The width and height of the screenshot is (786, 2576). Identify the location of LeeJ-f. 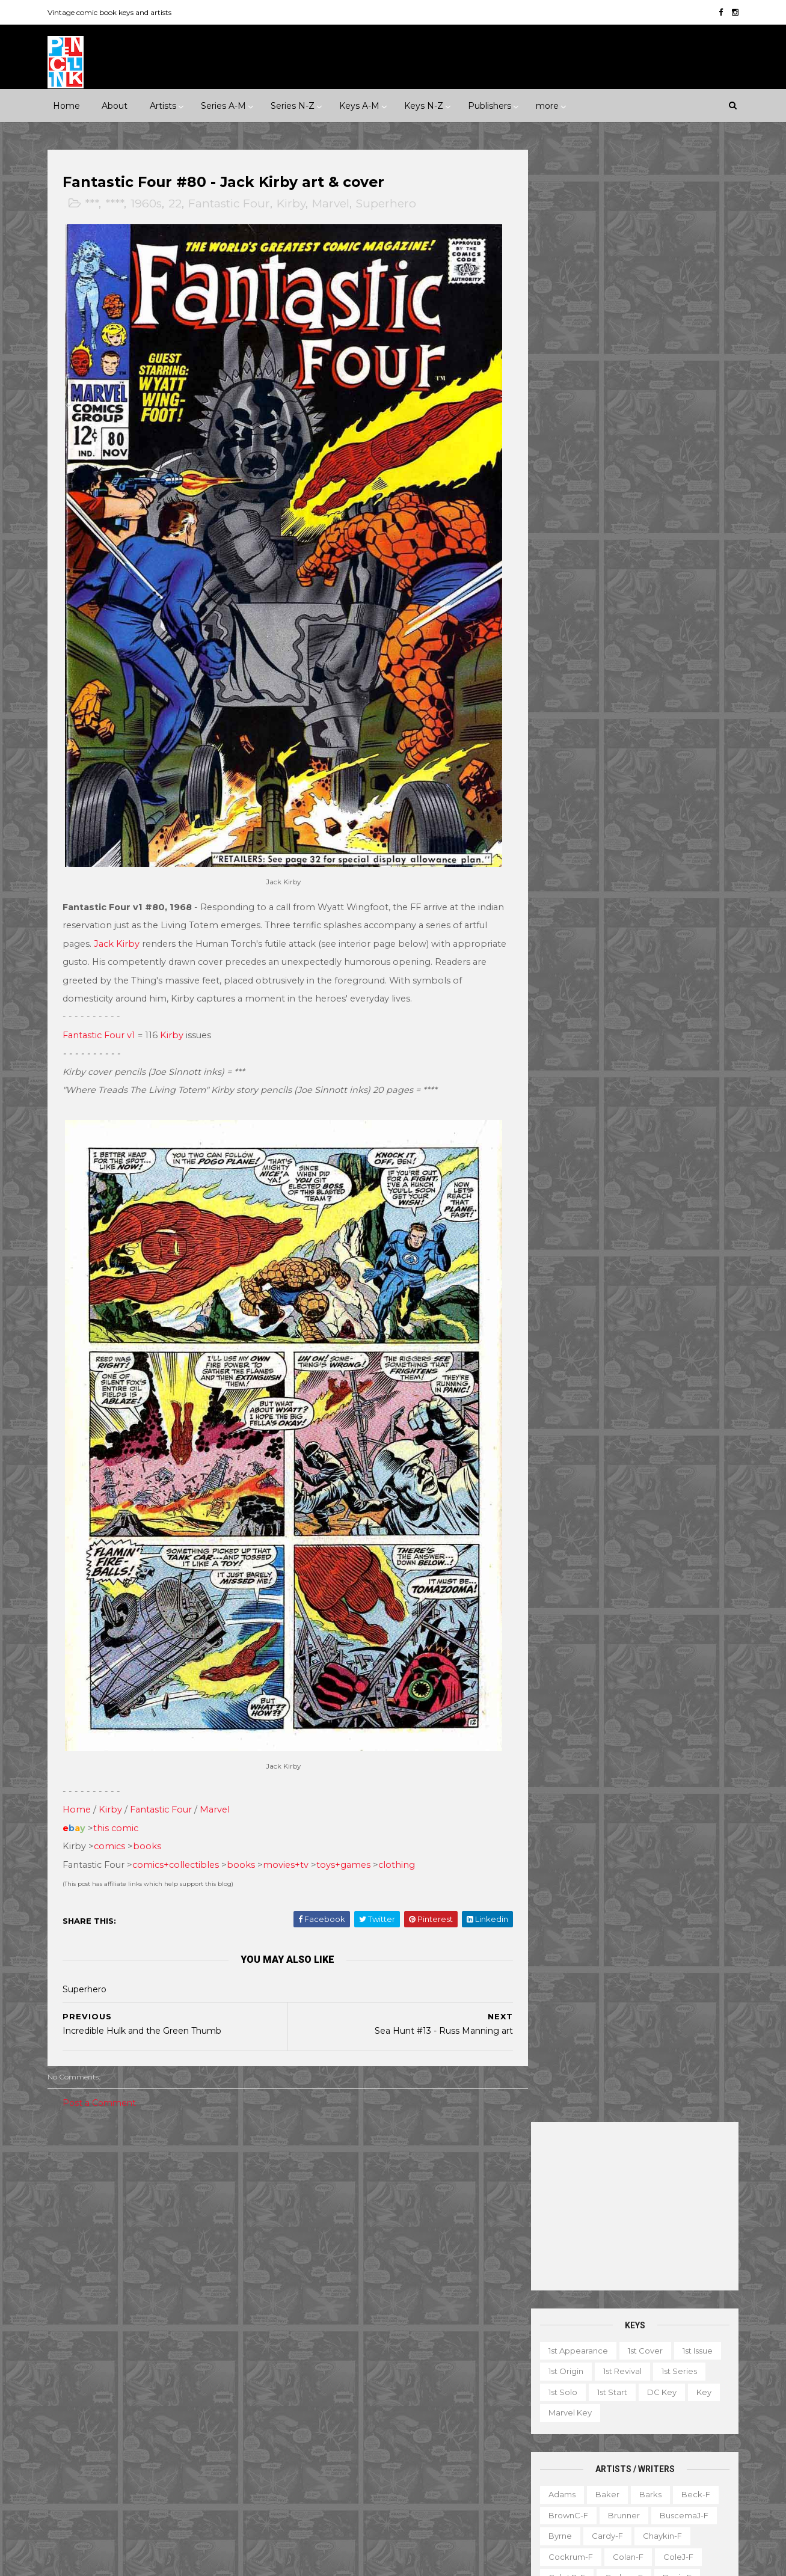
(556, 771).